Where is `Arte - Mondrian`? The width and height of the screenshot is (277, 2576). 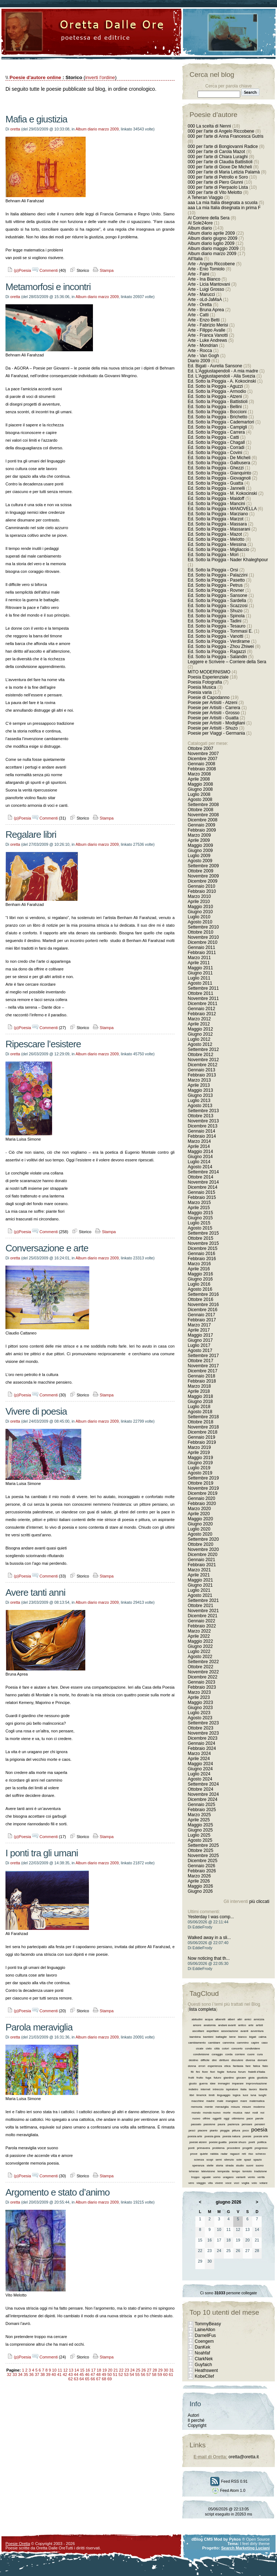
Arte - Mondrian is located at coordinates (203, 345).